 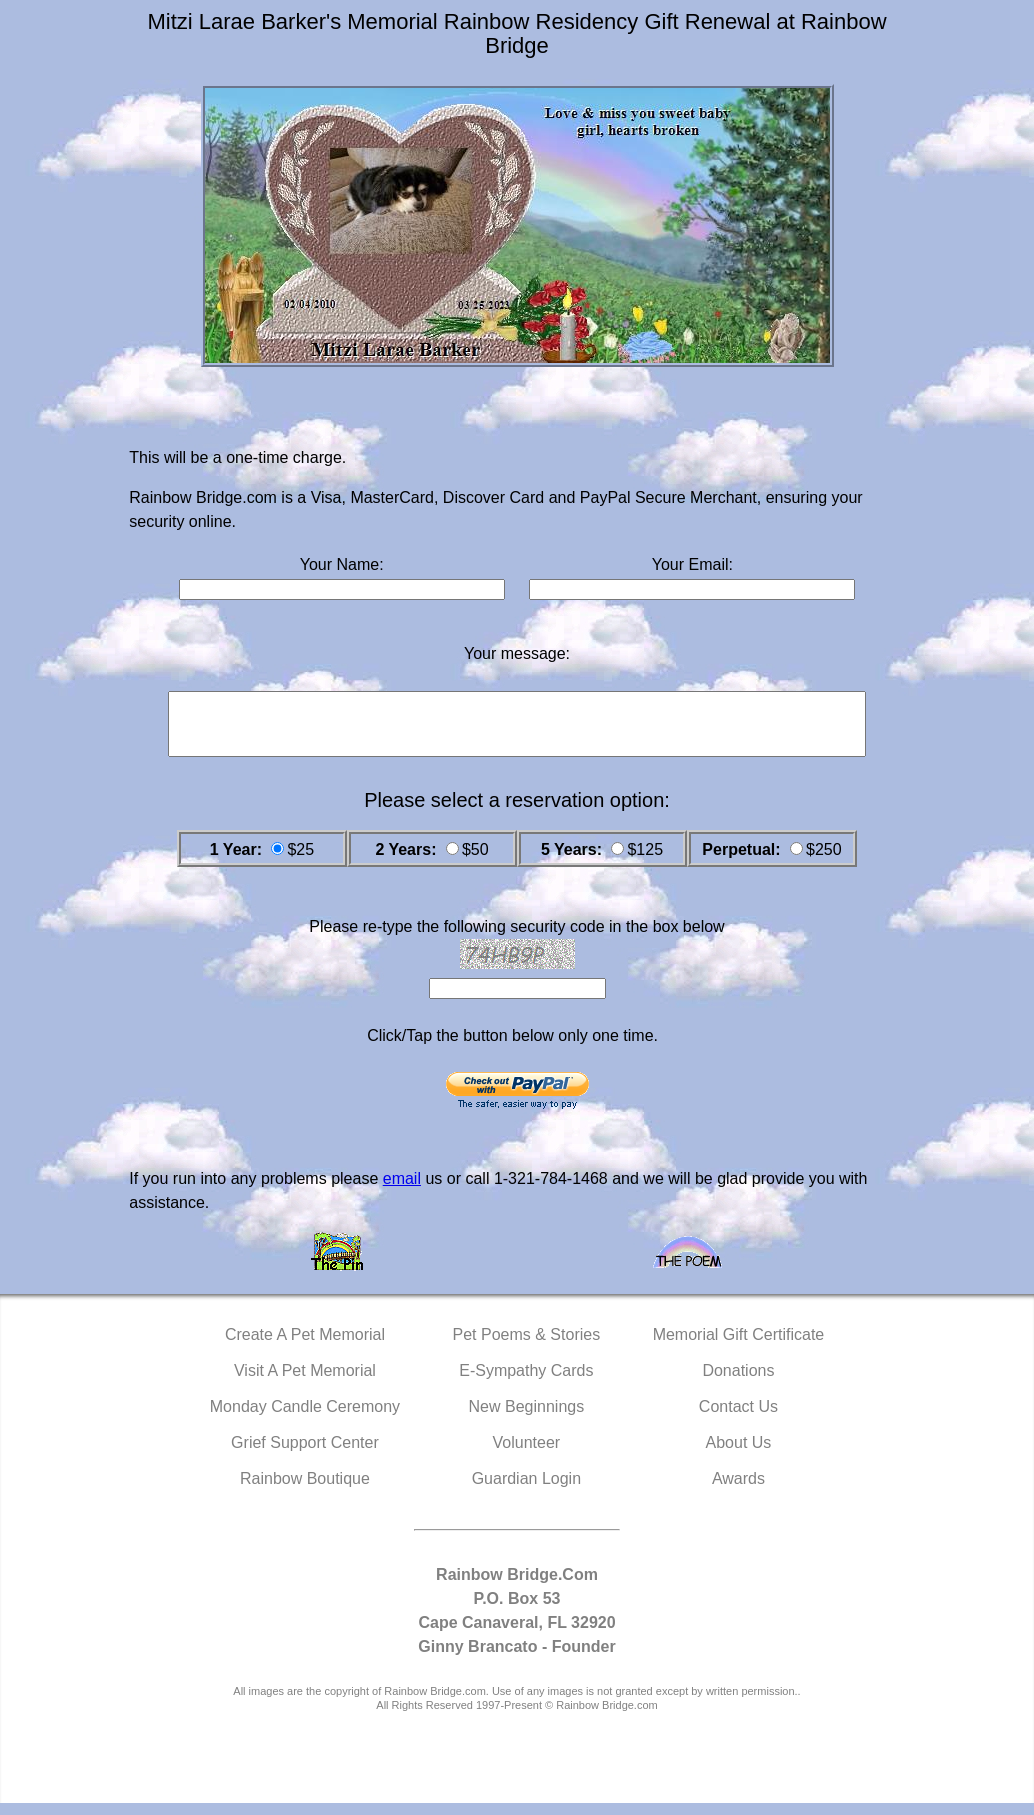 I want to click on Donations, so click(x=738, y=1382).